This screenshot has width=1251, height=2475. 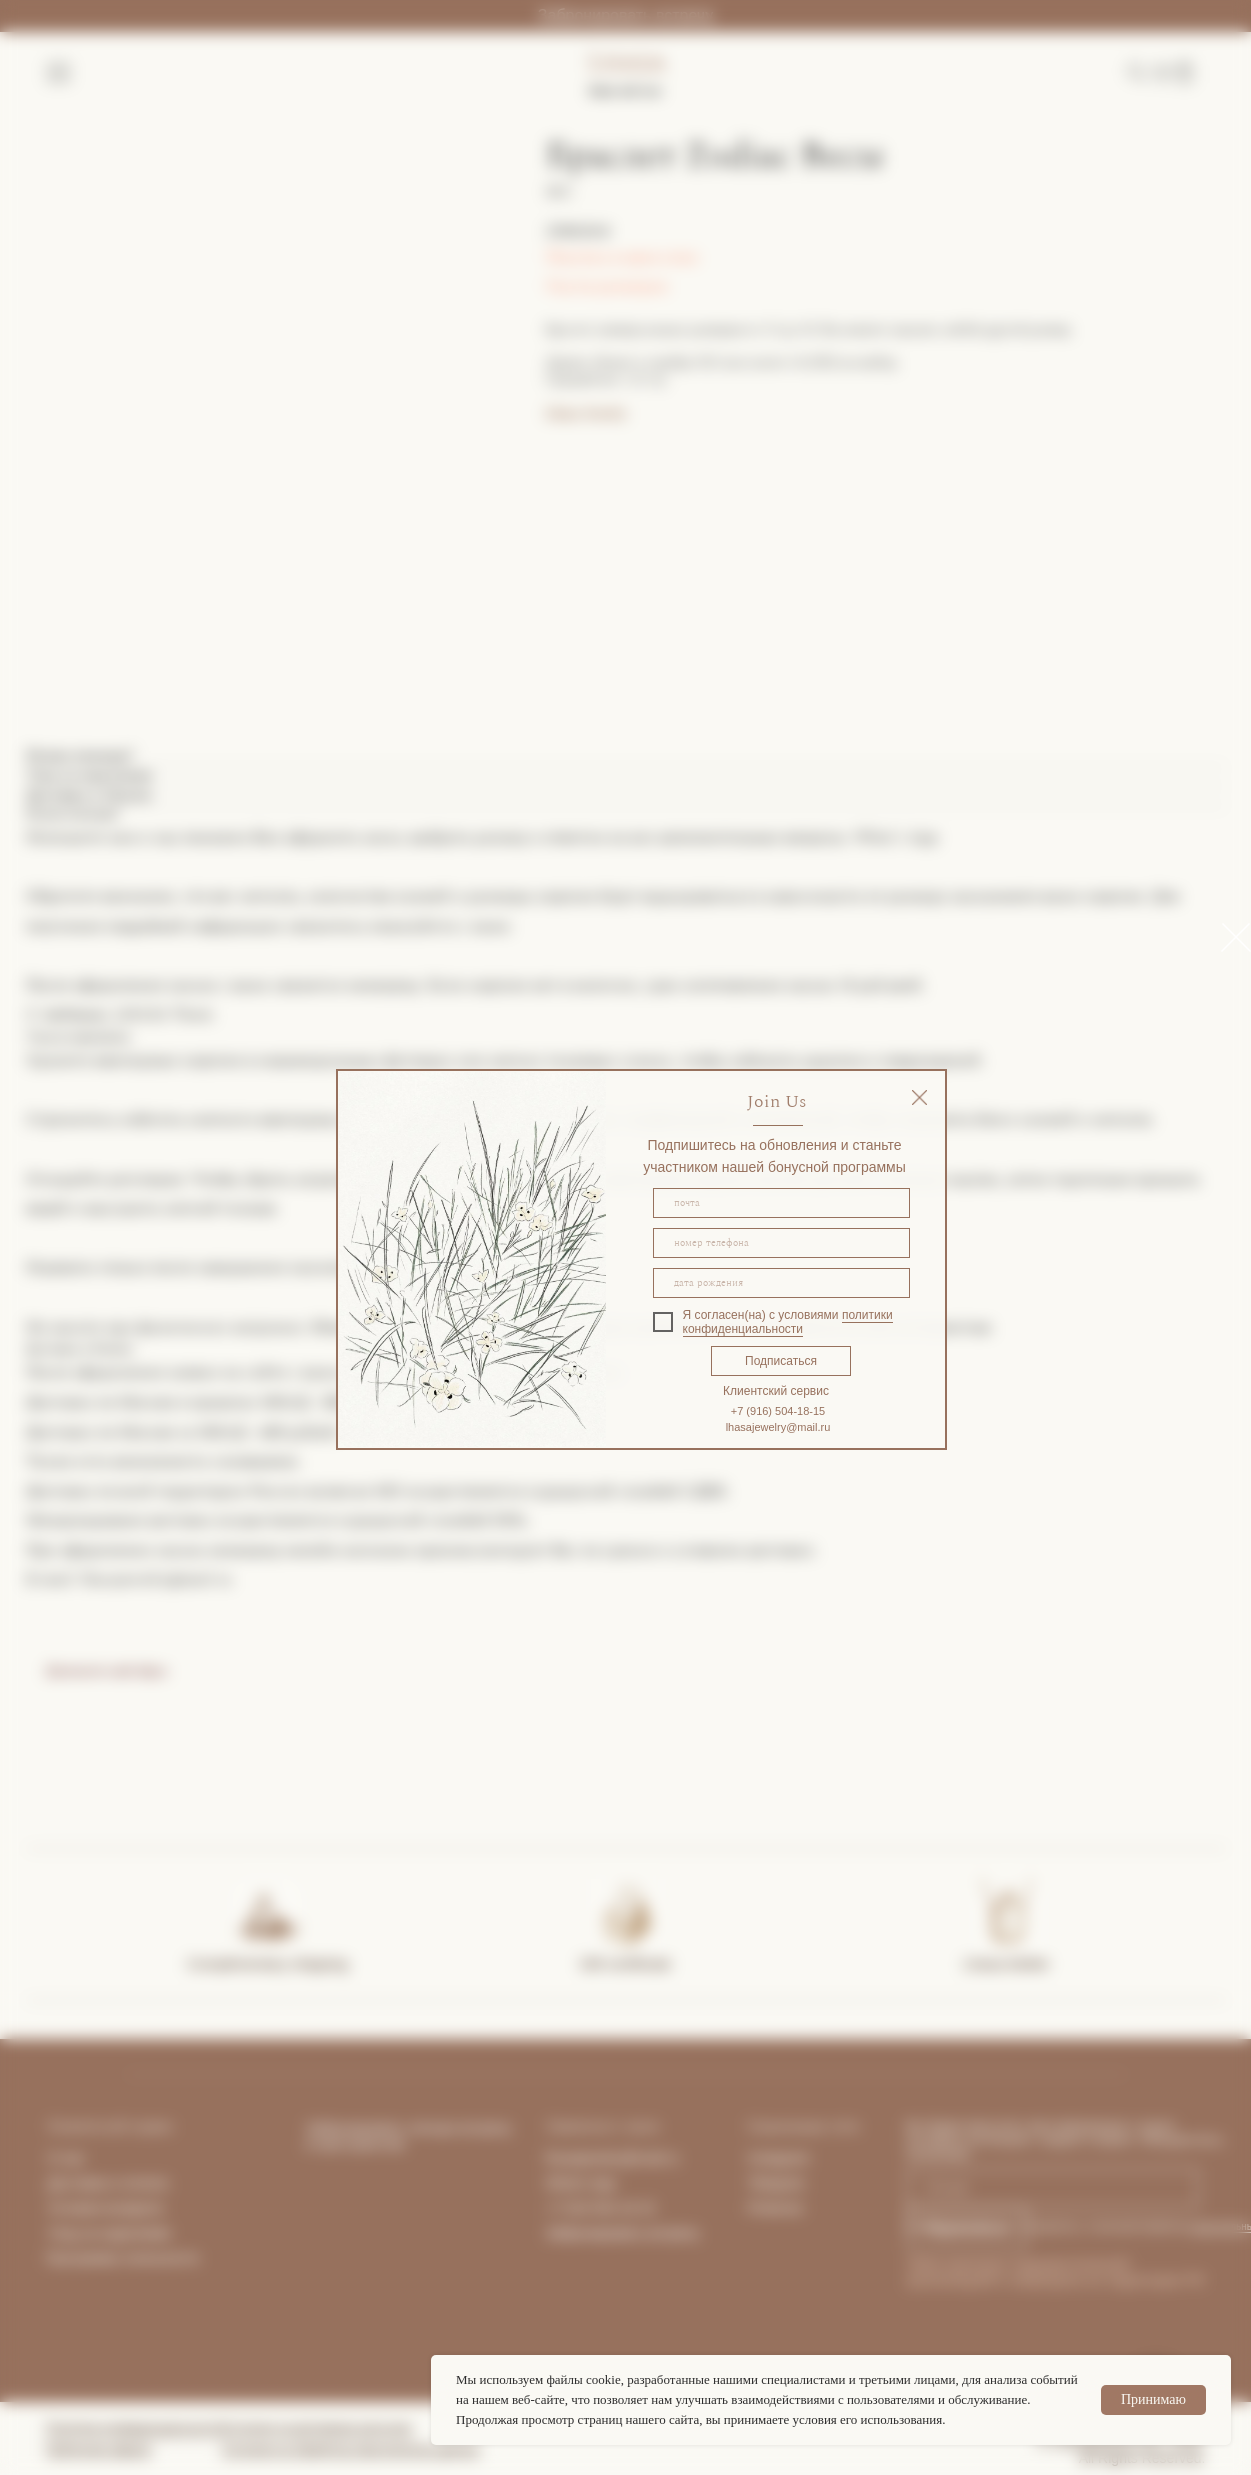 What do you see at coordinates (106, 2208) in the screenshot?
I see `Условия возврата` at bounding box center [106, 2208].